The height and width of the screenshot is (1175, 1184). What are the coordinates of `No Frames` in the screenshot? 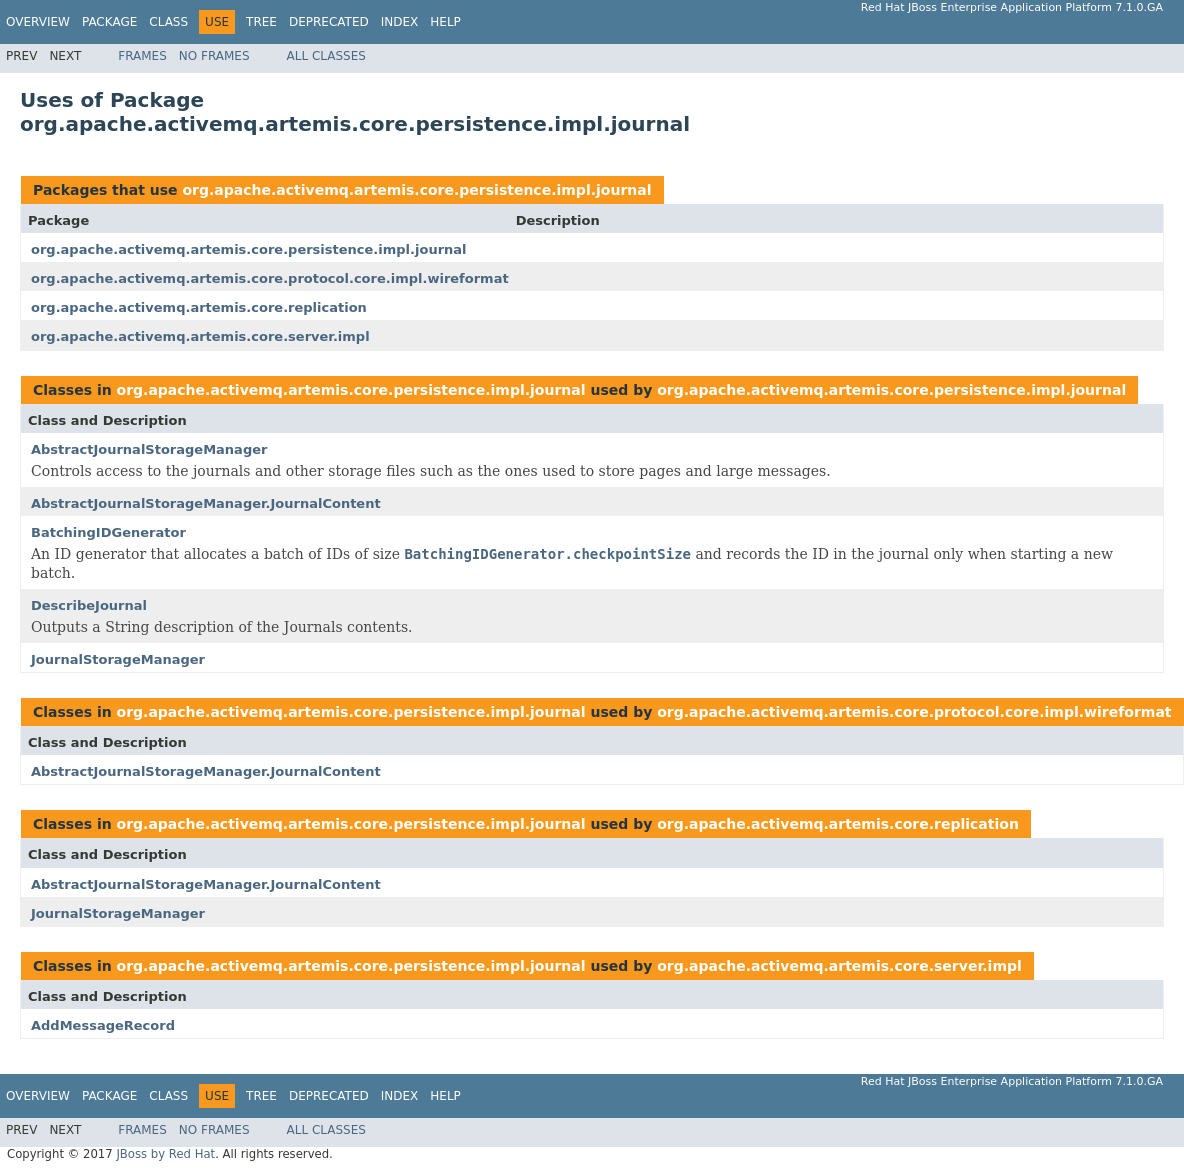 It's located at (214, 56).